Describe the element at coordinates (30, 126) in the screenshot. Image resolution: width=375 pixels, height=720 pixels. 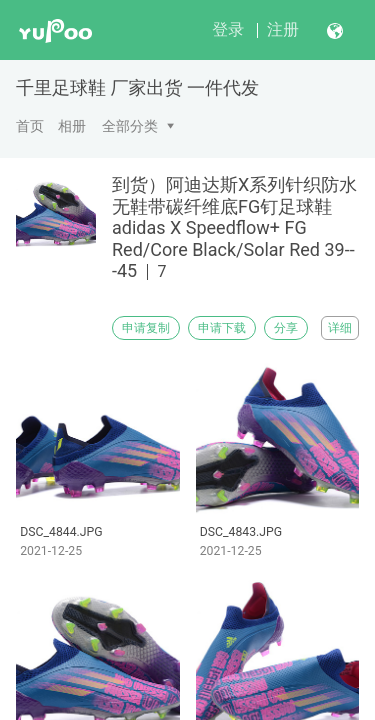
I see `首页` at that location.